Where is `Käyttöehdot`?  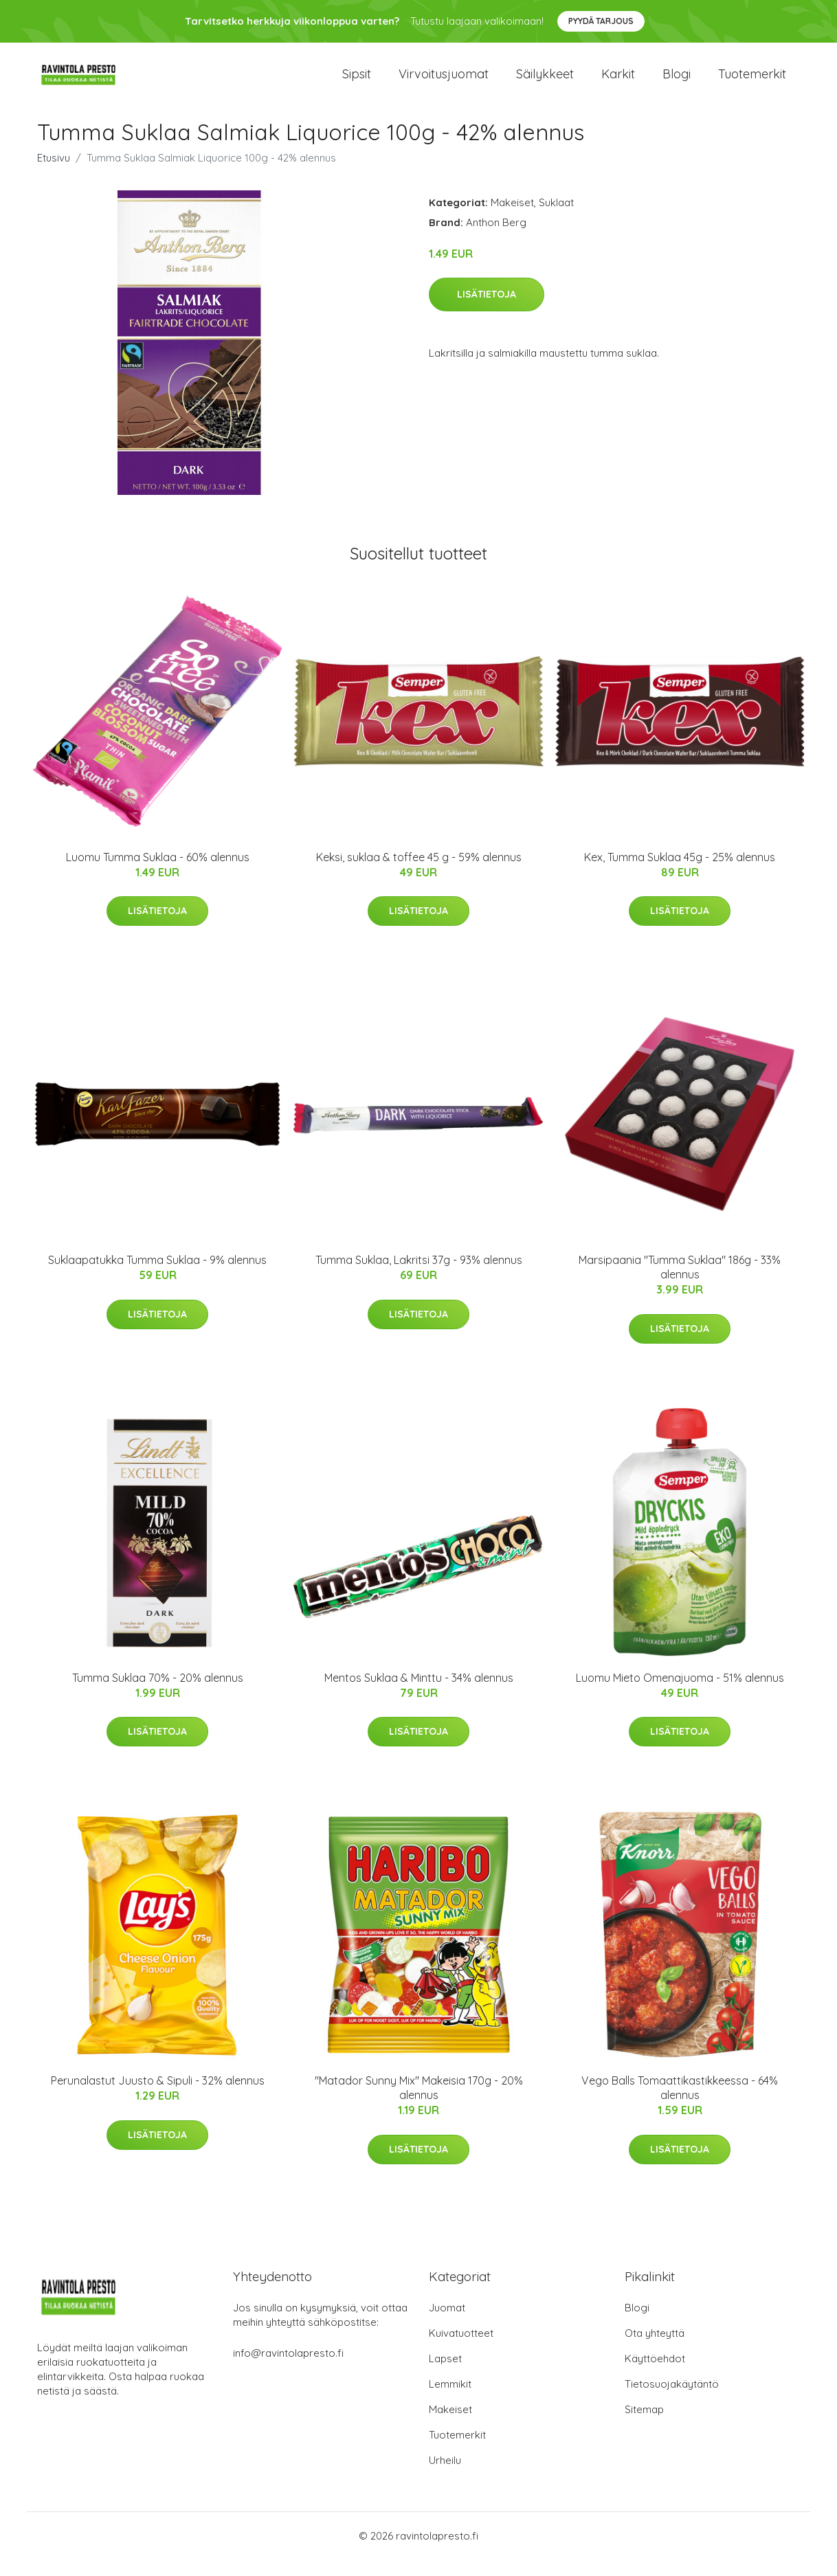
Käyttöehdot is located at coordinates (655, 2374).